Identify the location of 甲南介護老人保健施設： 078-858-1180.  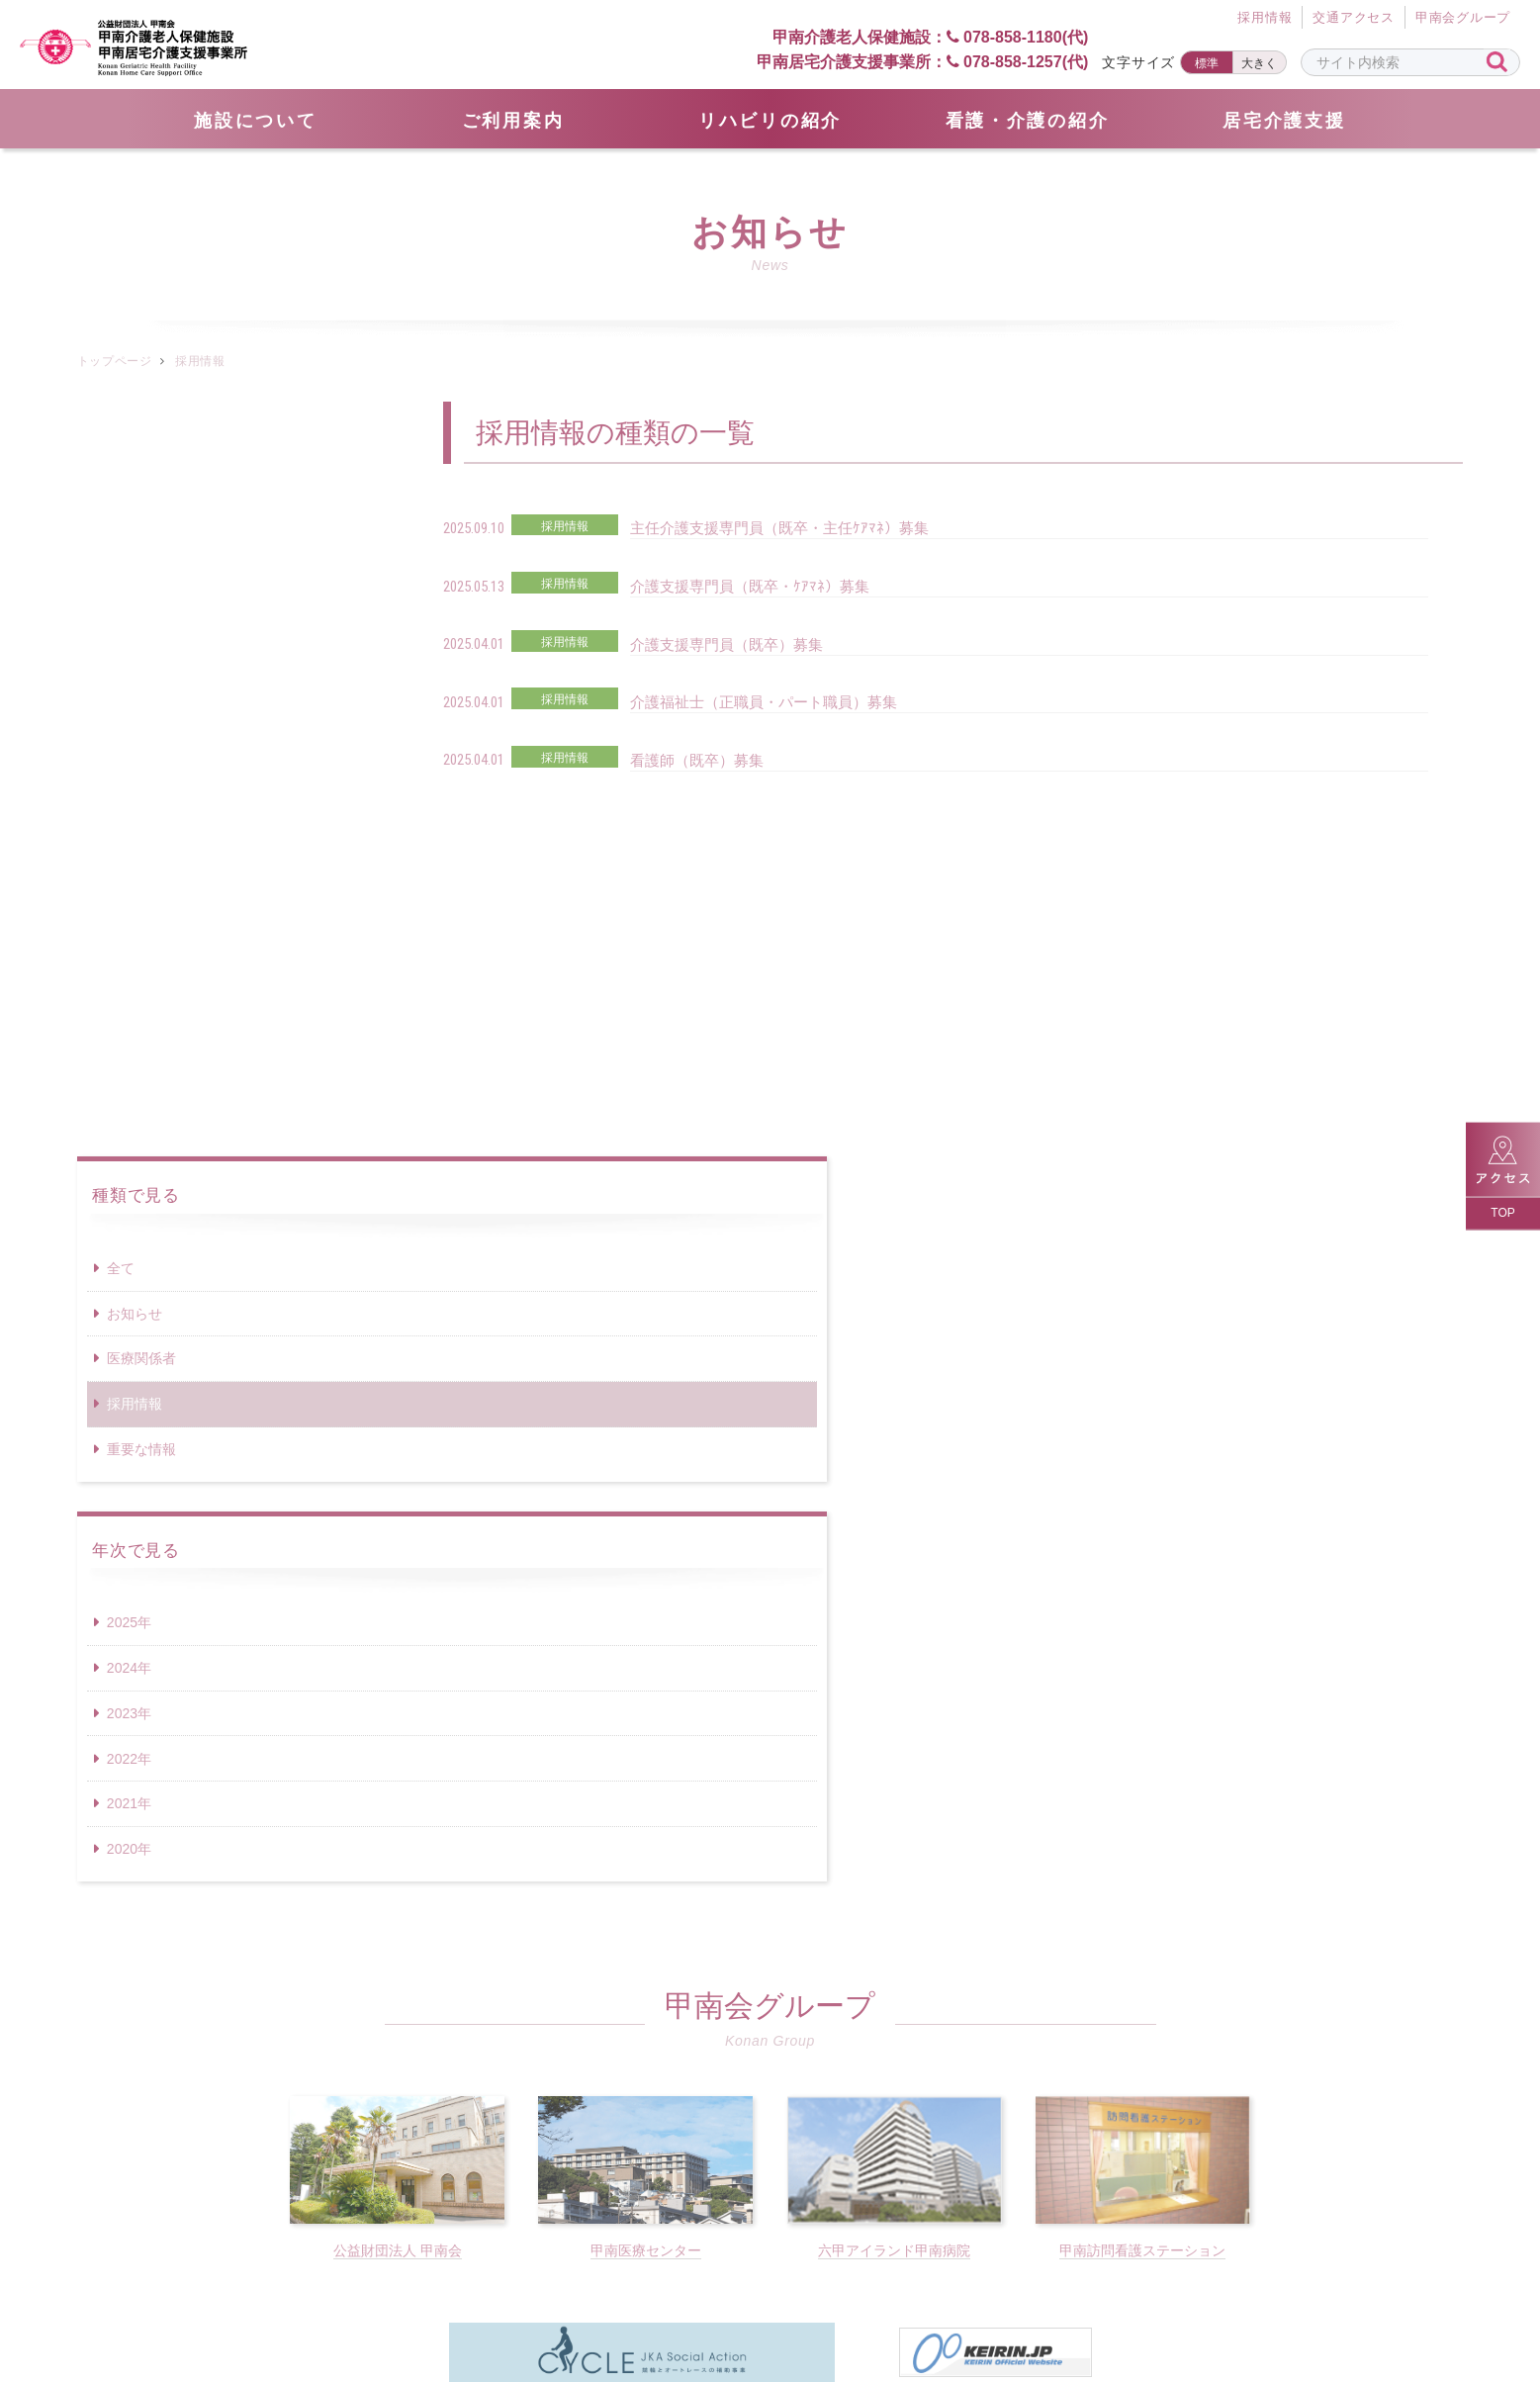
(914, 36).